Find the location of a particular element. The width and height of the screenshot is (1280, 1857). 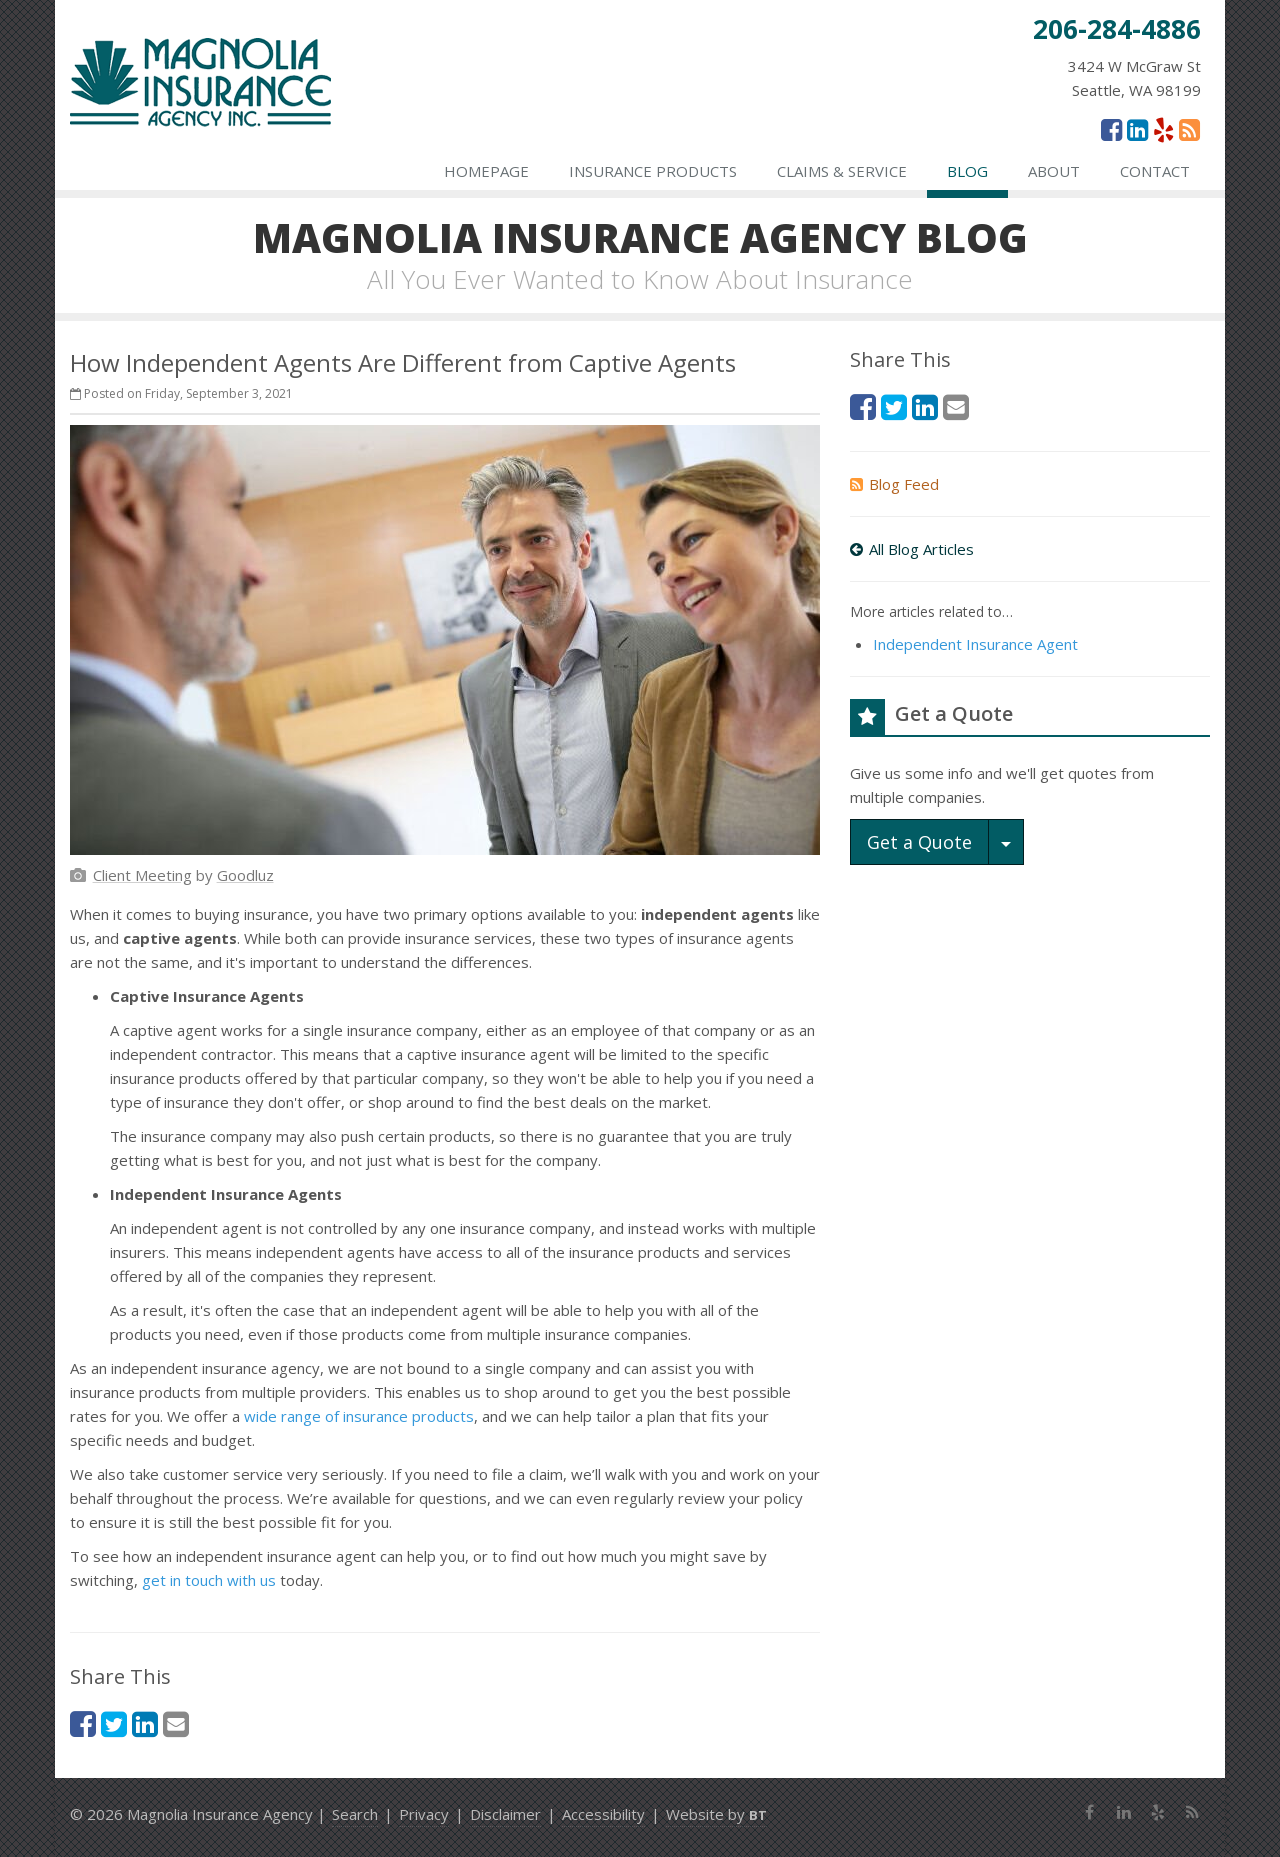

[Facebook (opens in a new tab)] is located at coordinates (1111, 129).